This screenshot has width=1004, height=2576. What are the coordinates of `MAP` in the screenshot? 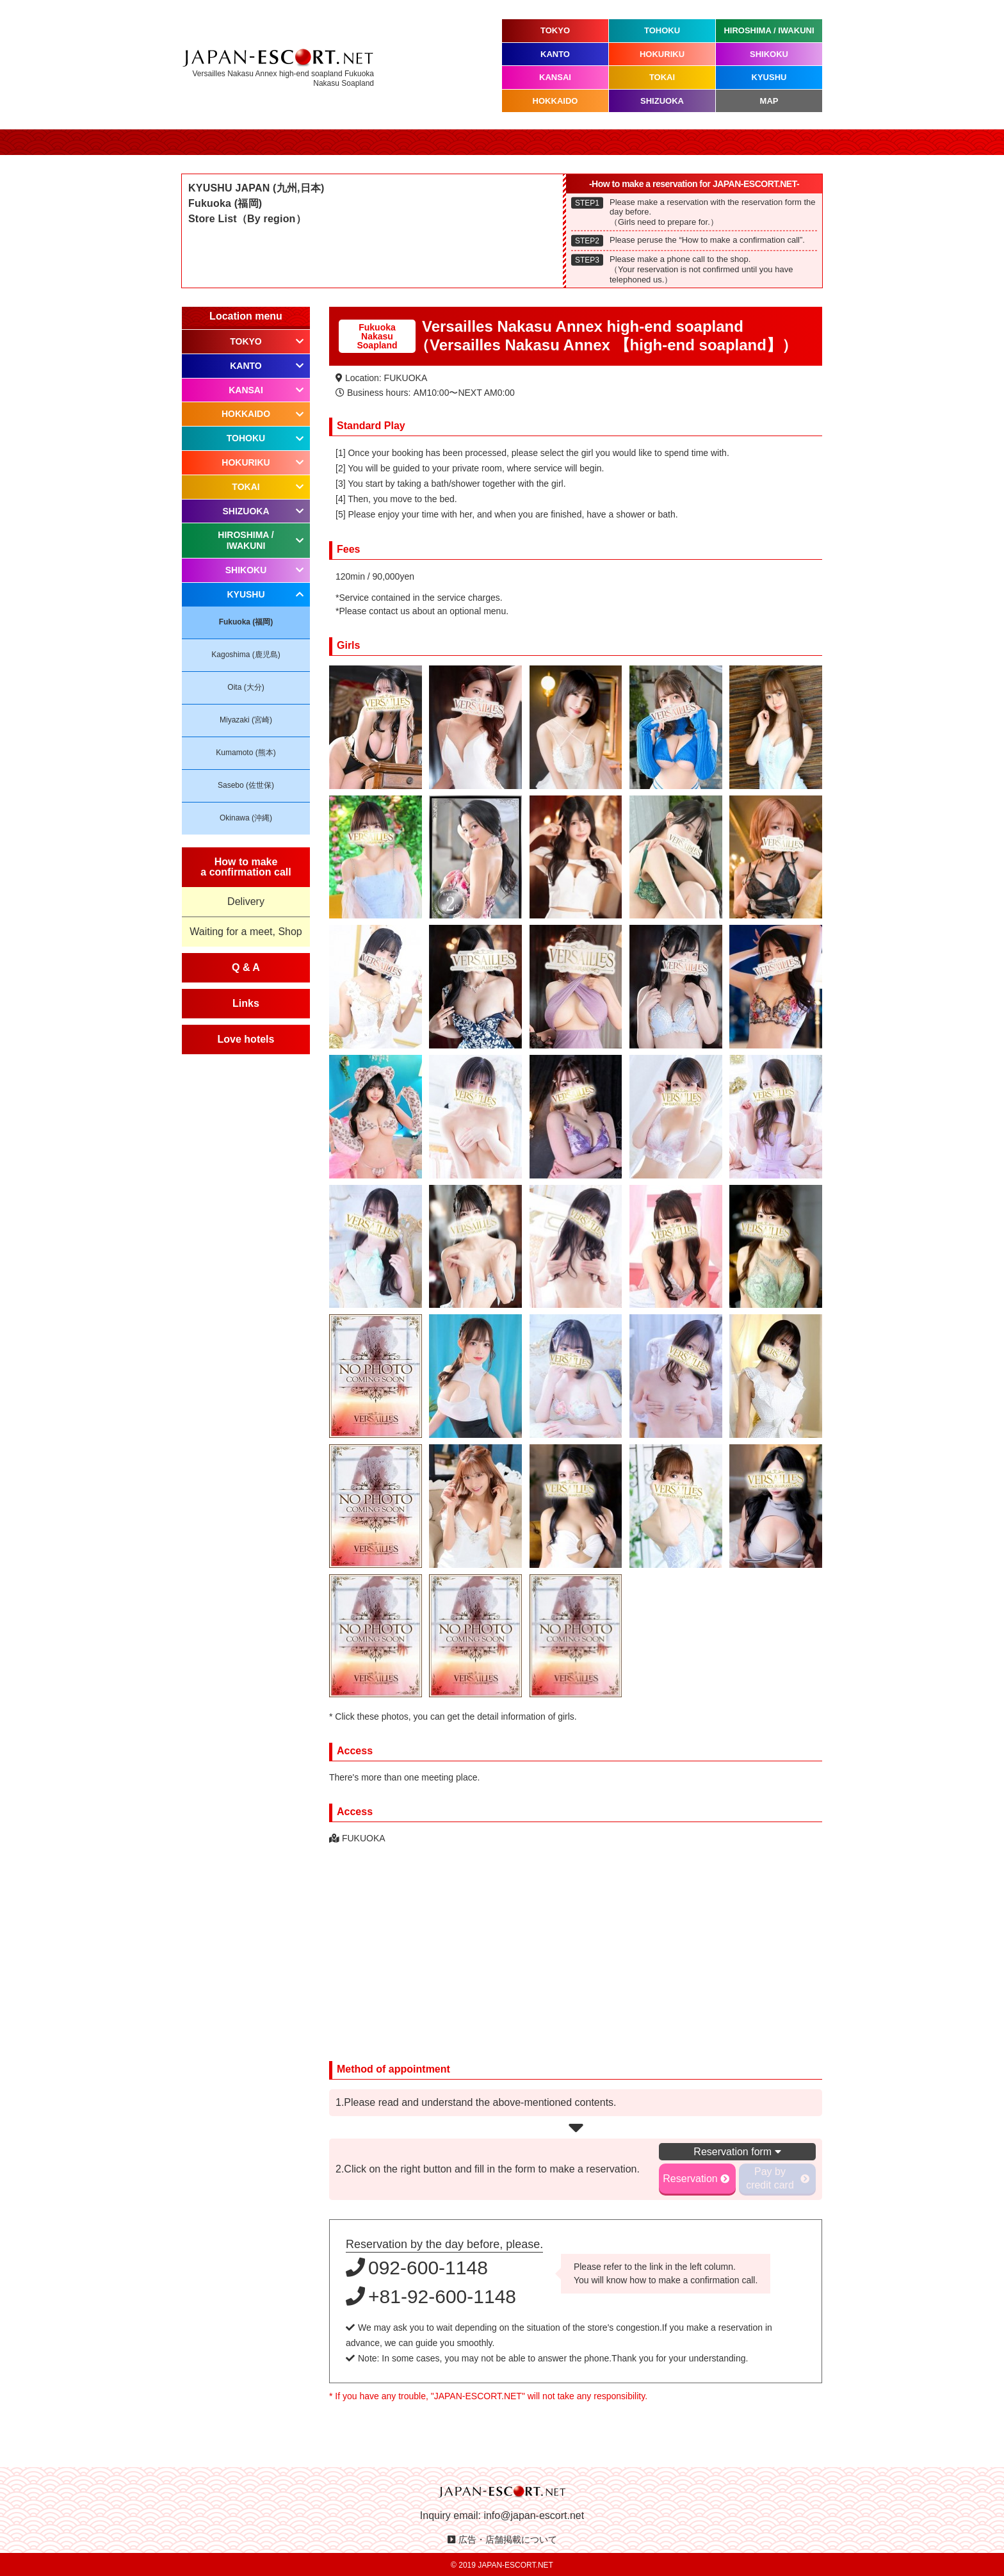 It's located at (769, 101).